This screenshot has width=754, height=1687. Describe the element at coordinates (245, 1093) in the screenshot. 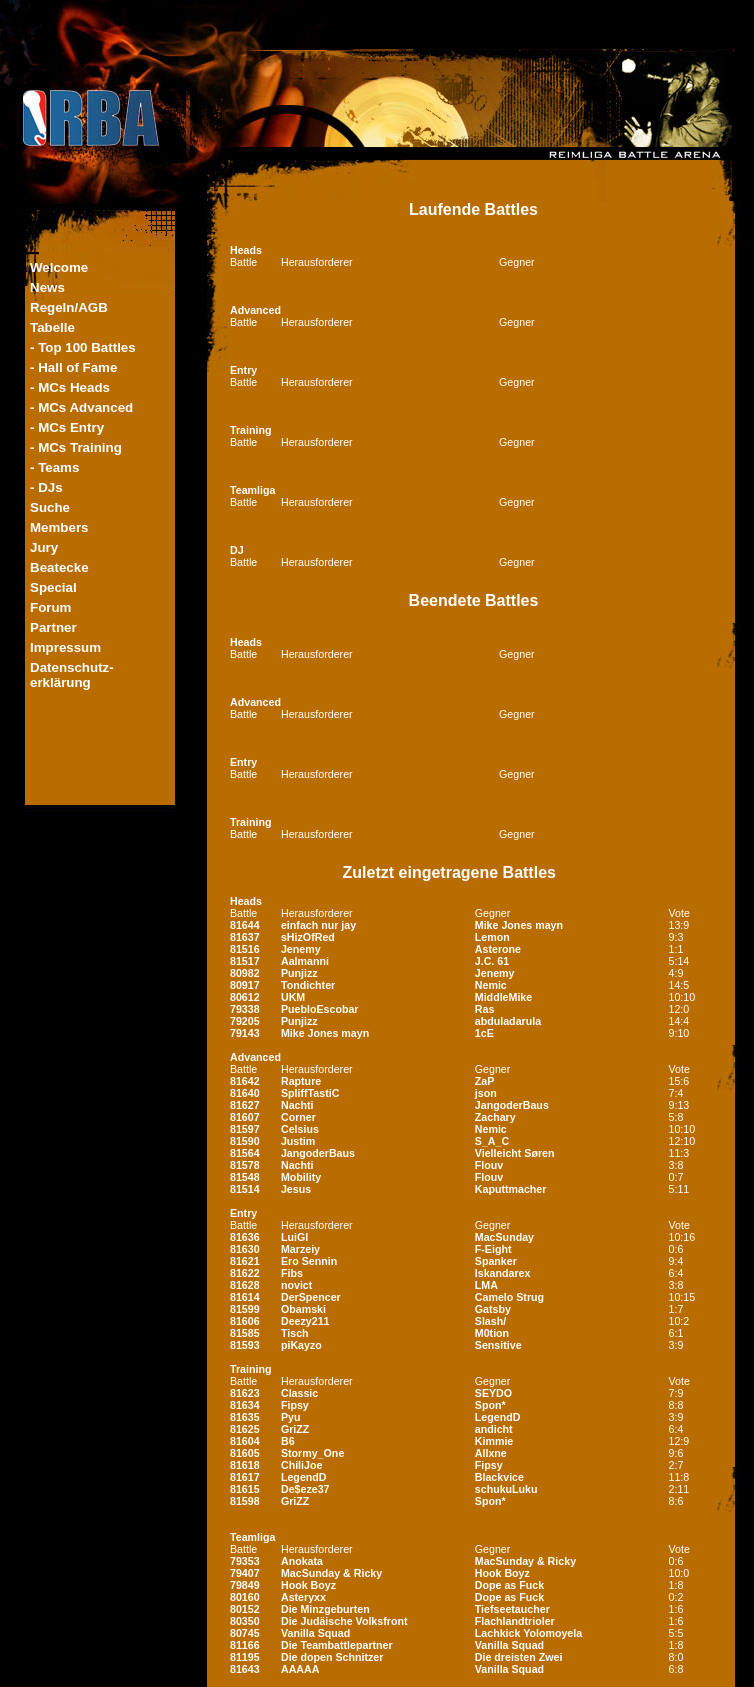

I see `81640` at that location.